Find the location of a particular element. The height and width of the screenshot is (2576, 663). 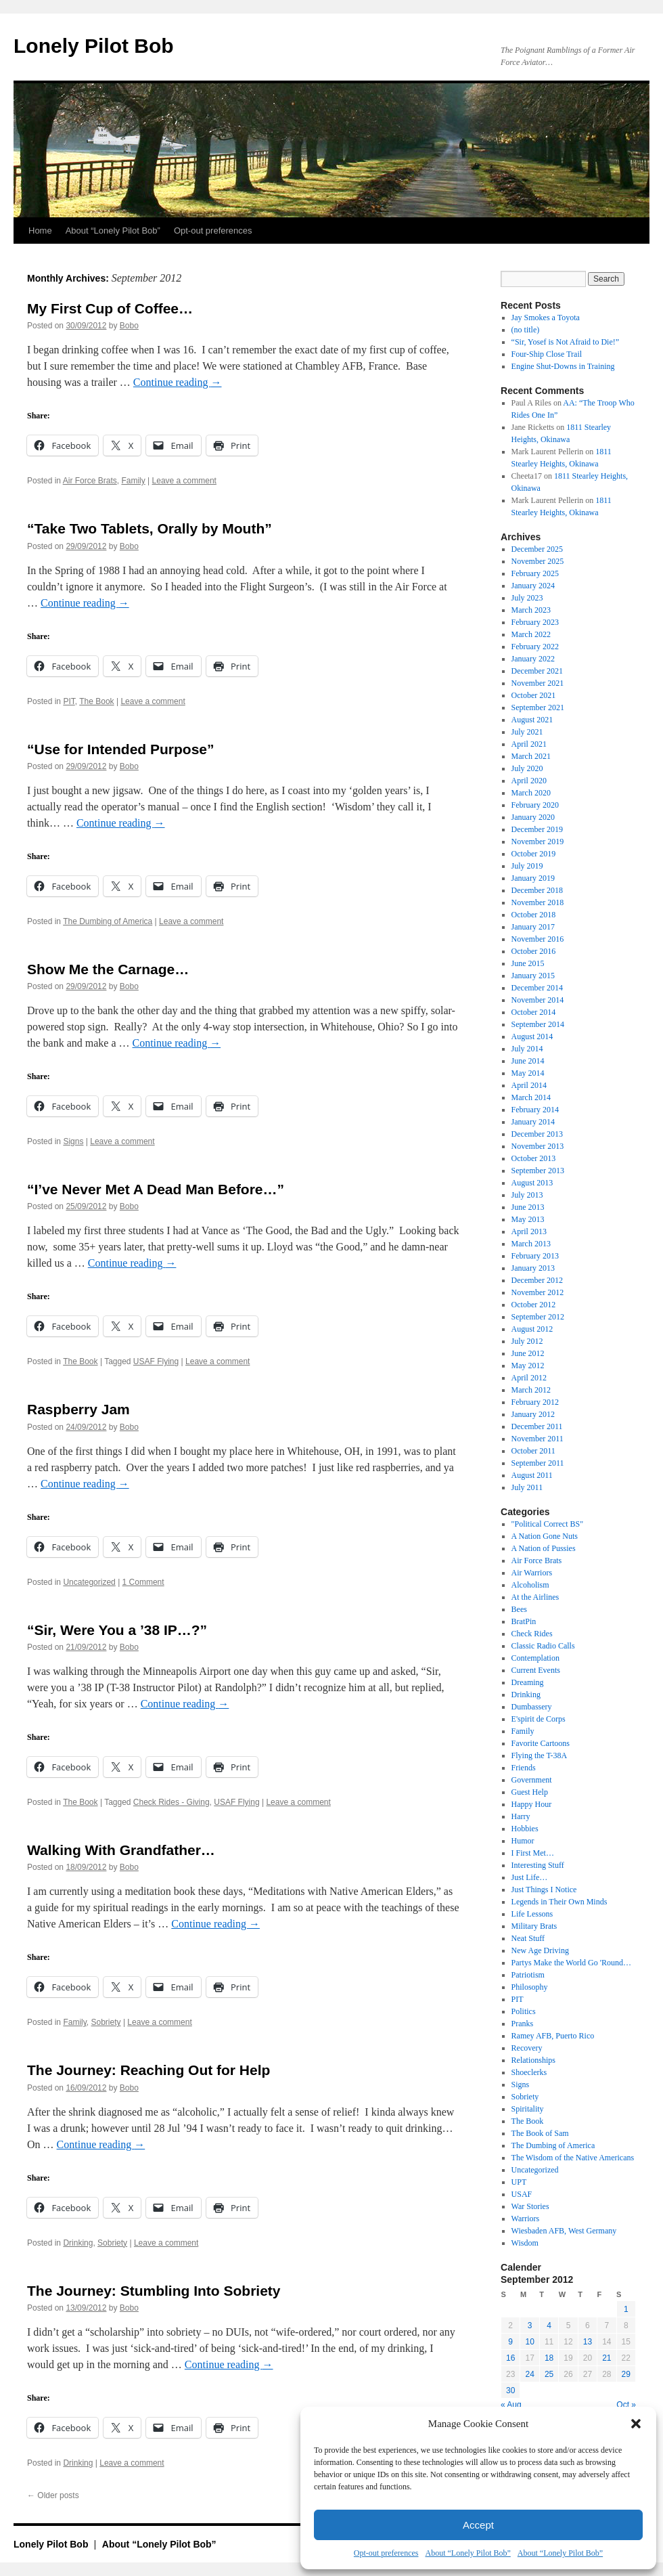

December 2021 is located at coordinates (537, 671).